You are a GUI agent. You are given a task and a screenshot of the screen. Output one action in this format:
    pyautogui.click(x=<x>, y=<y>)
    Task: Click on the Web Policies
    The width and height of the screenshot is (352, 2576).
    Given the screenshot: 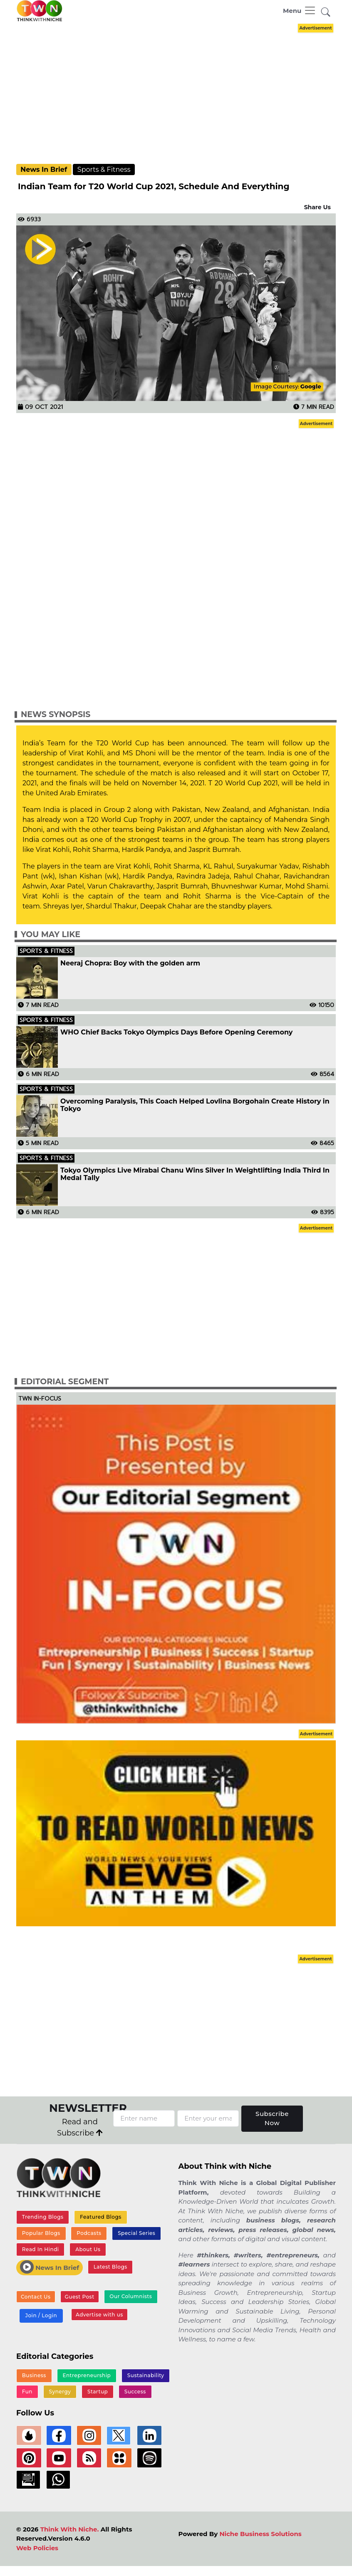 What is the action you would take?
    pyautogui.click(x=37, y=2548)
    